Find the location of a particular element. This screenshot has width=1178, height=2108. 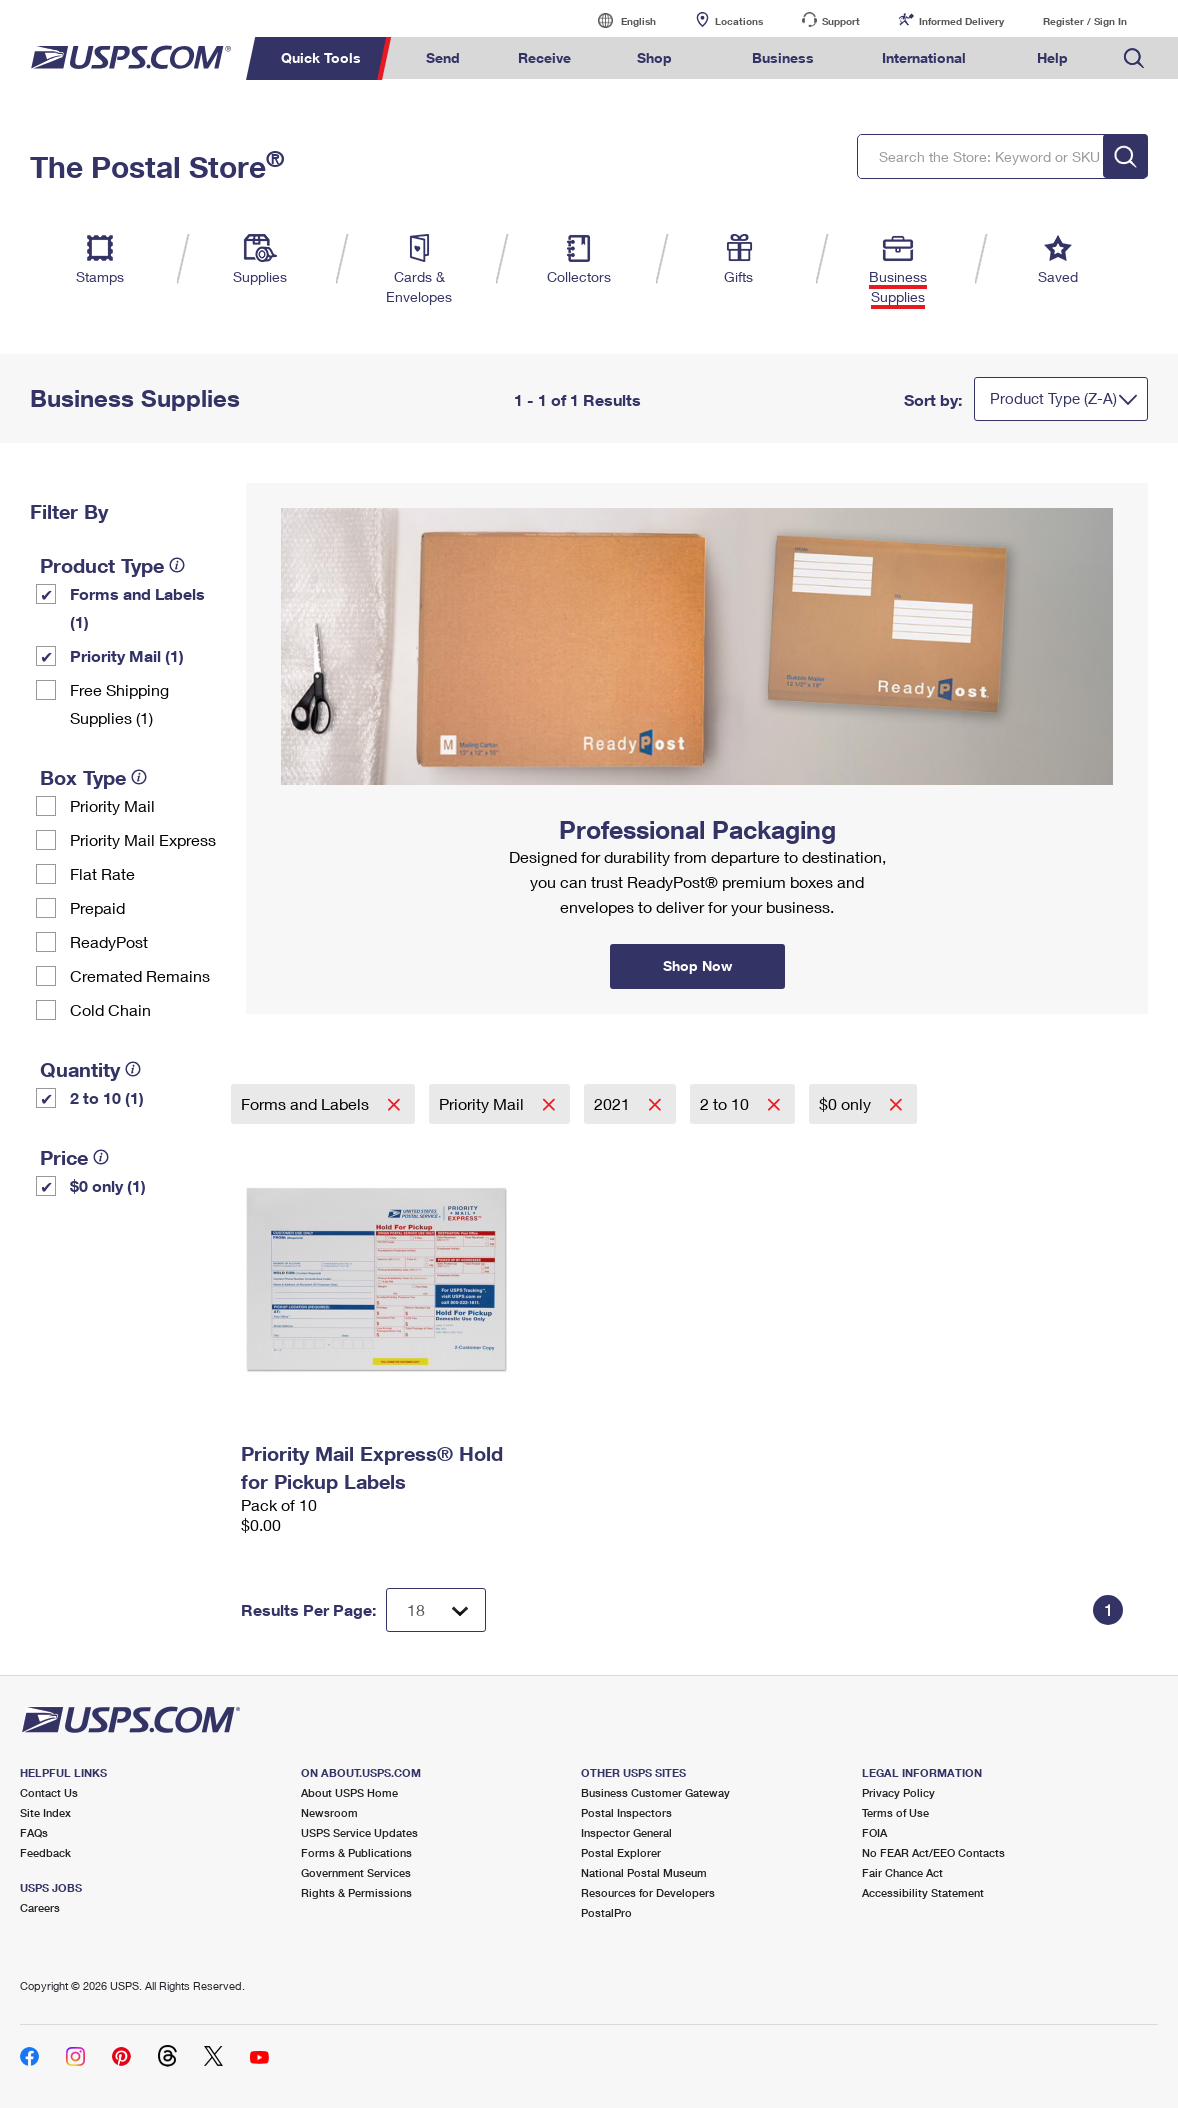

2 to 10 is located at coordinates (726, 1103).